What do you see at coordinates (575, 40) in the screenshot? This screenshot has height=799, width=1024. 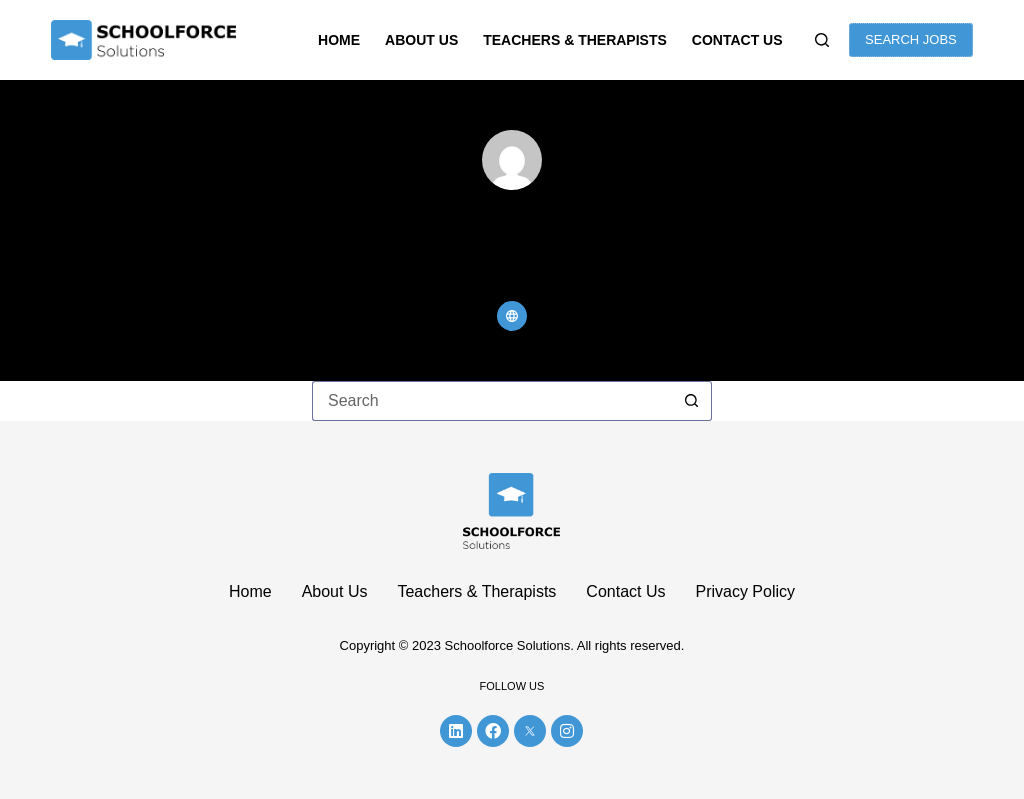 I see `Teachers & Therapists` at bounding box center [575, 40].